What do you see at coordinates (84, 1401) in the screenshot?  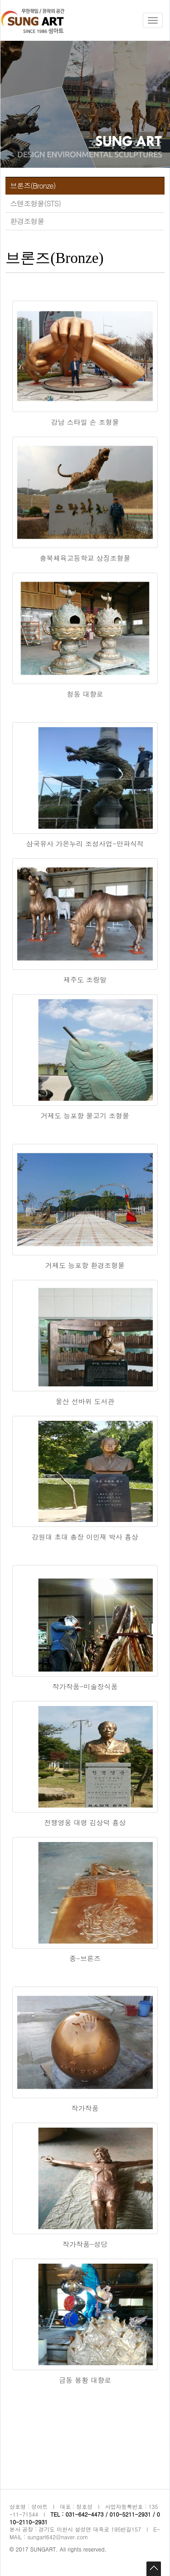 I see `울산 선바위 도서관` at bounding box center [84, 1401].